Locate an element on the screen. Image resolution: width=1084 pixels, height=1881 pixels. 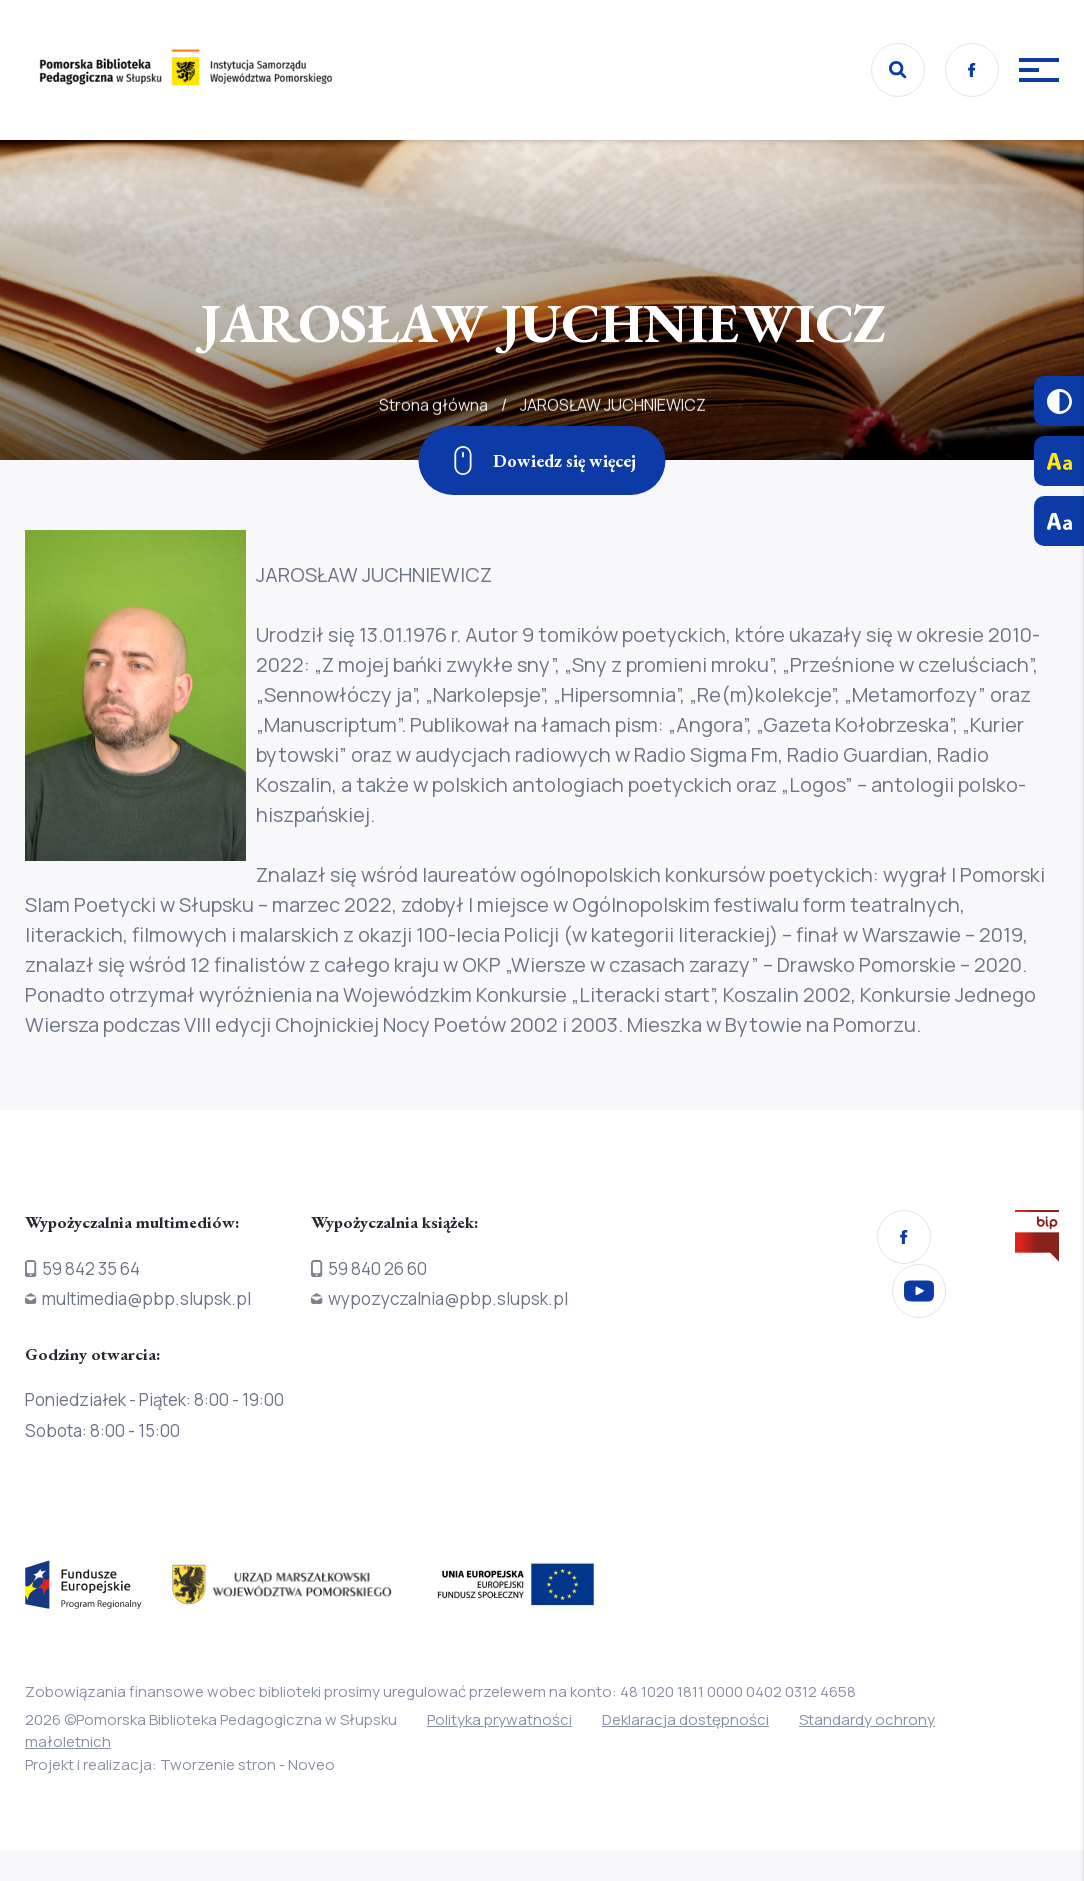
[Zjedź w dół] is located at coordinates (542, 460).